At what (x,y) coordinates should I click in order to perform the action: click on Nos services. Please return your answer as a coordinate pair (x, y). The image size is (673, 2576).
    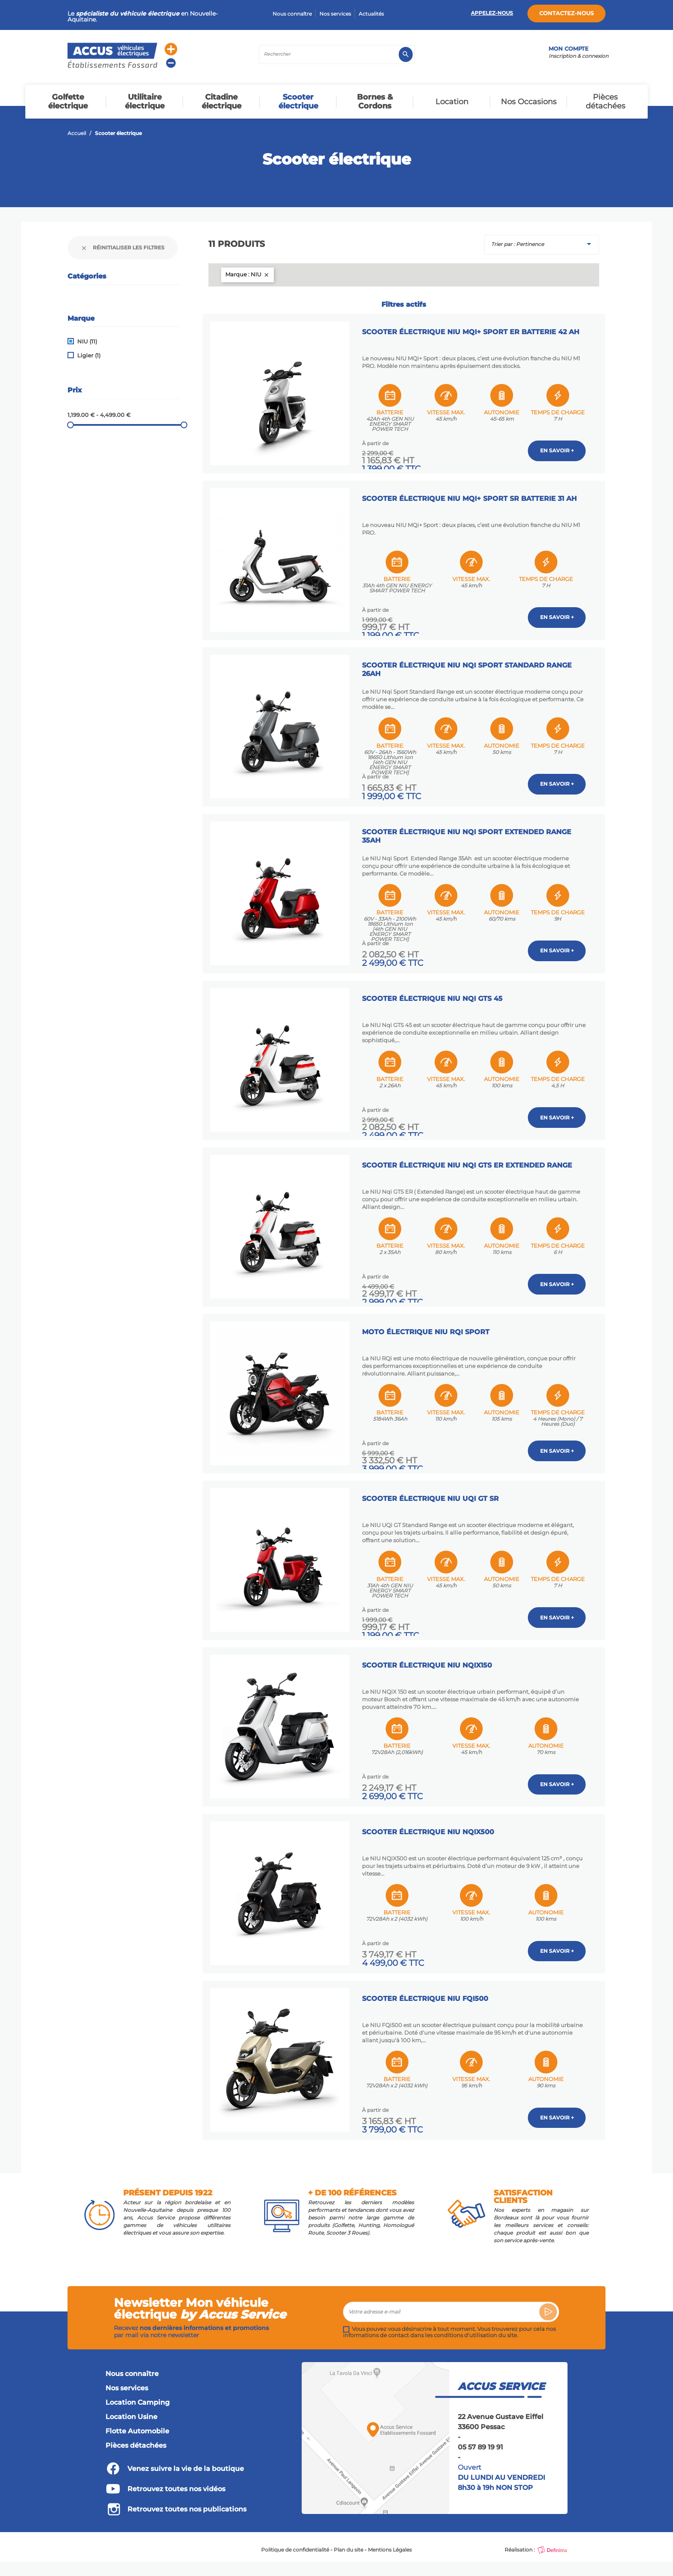
    Looking at the image, I should click on (335, 14).